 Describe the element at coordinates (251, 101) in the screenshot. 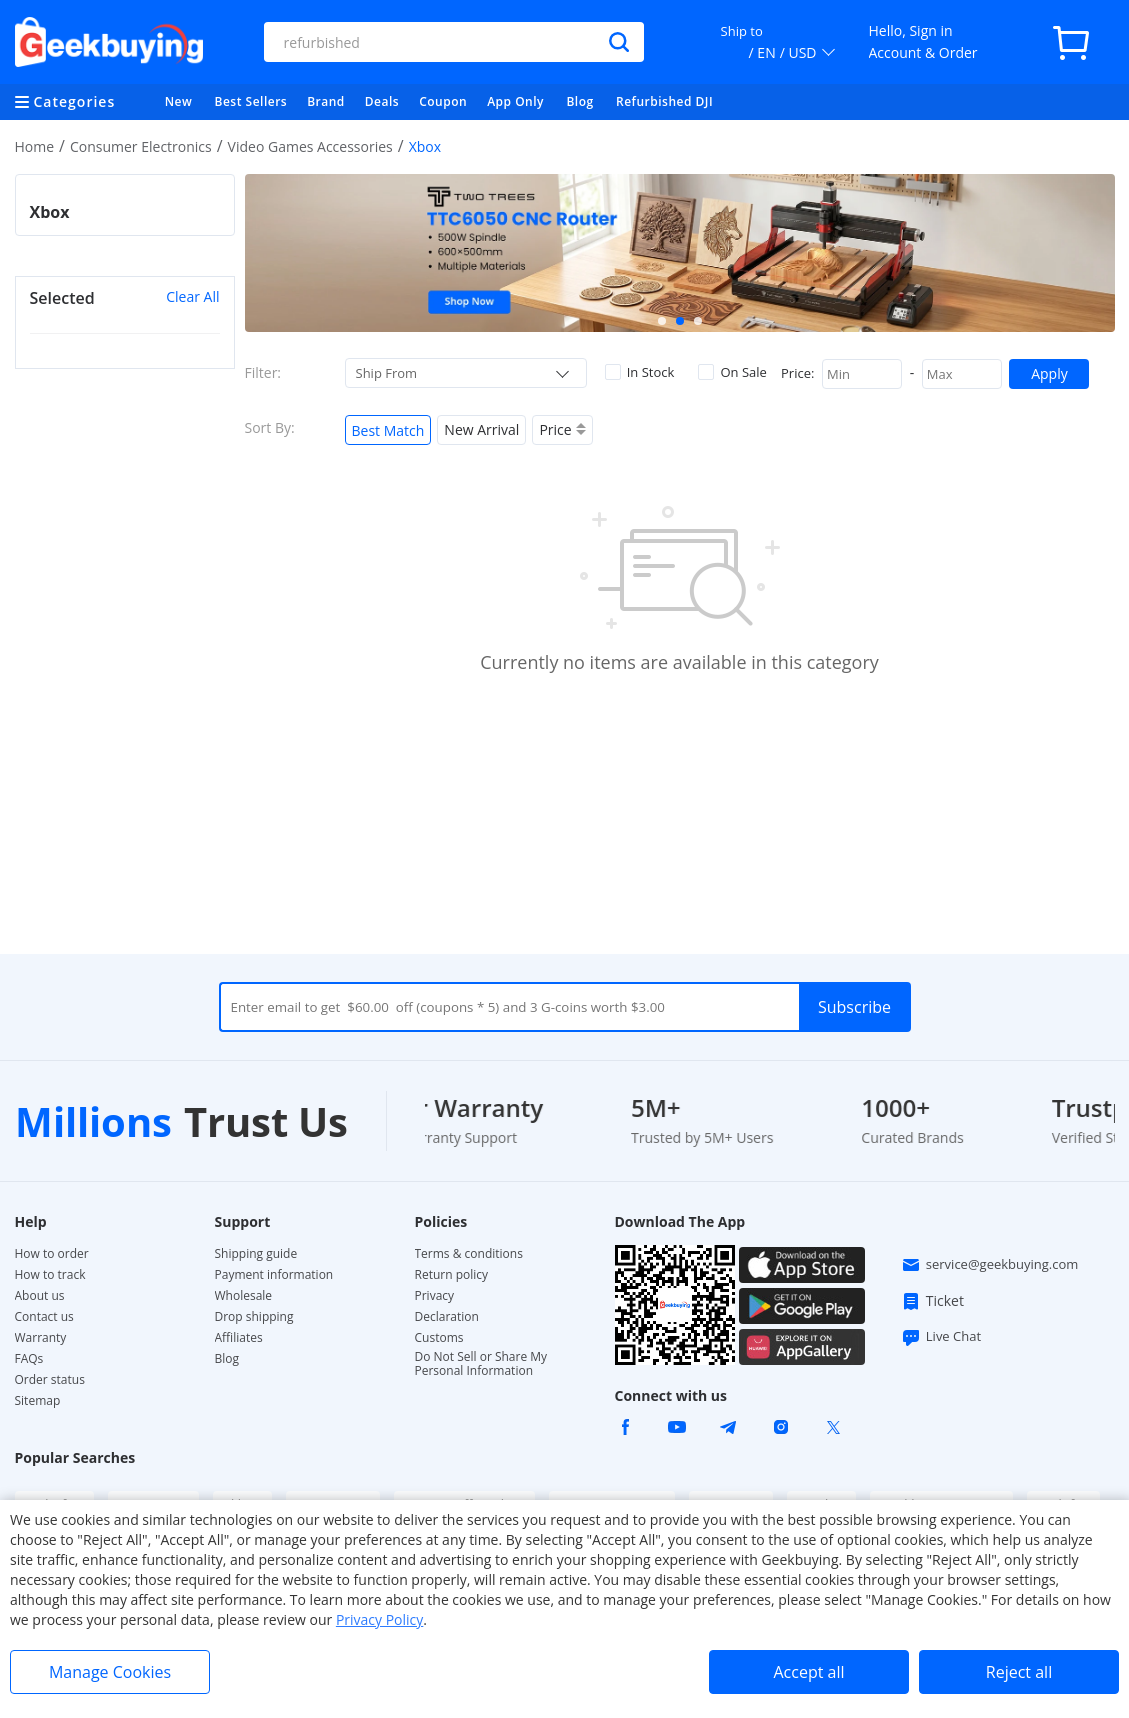

I see `Best Sellers` at that location.